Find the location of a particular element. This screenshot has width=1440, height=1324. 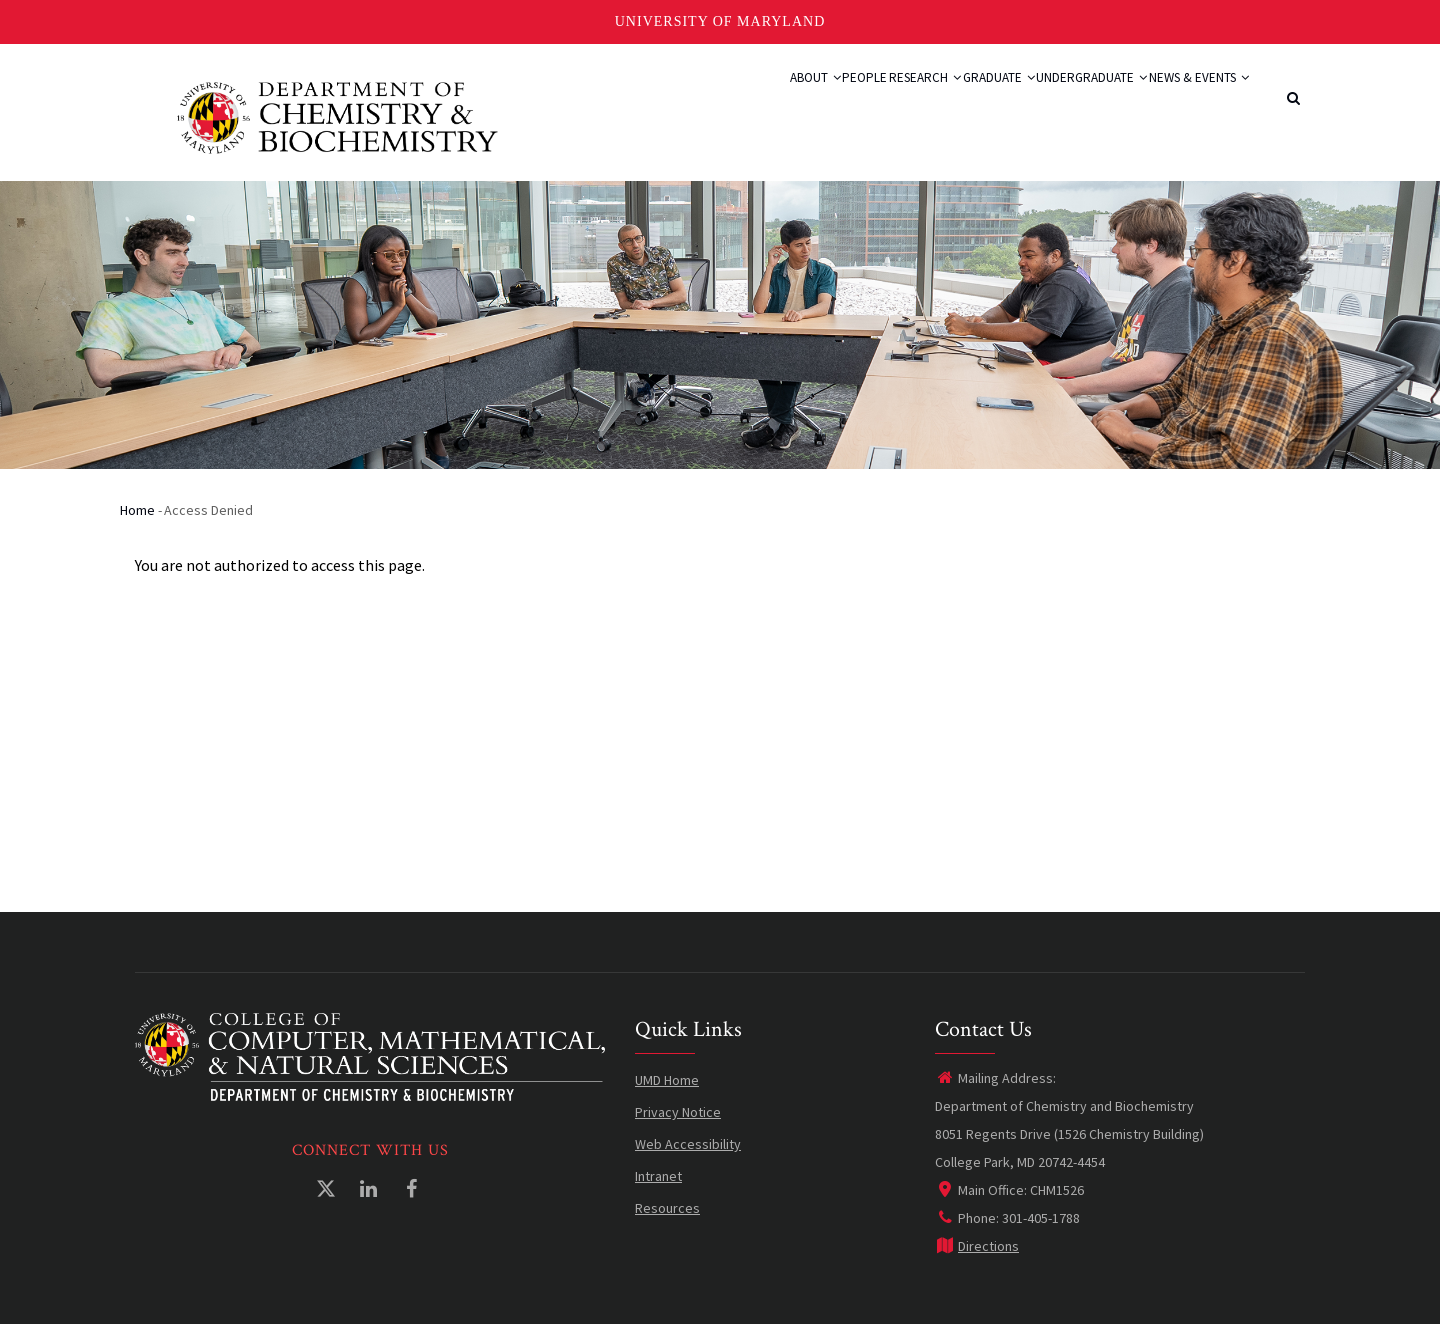

Undergraduate is located at coordinates (1056, 102).